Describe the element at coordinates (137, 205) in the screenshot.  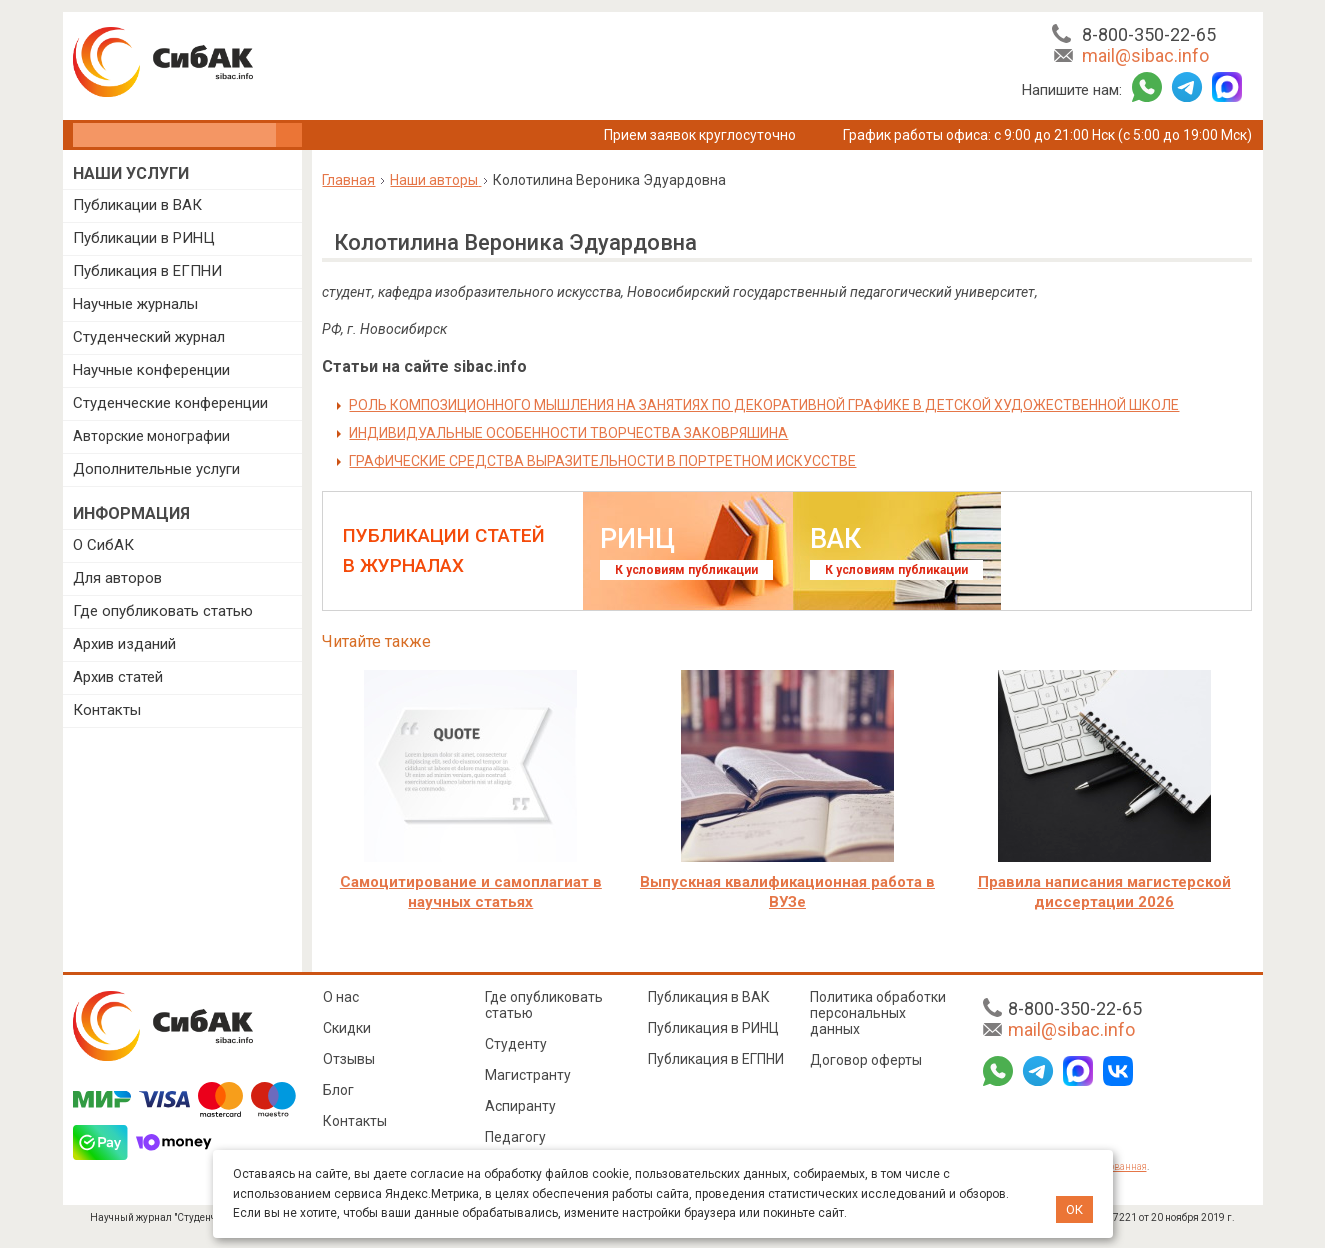
I see `Публикации в ВАК` at that location.